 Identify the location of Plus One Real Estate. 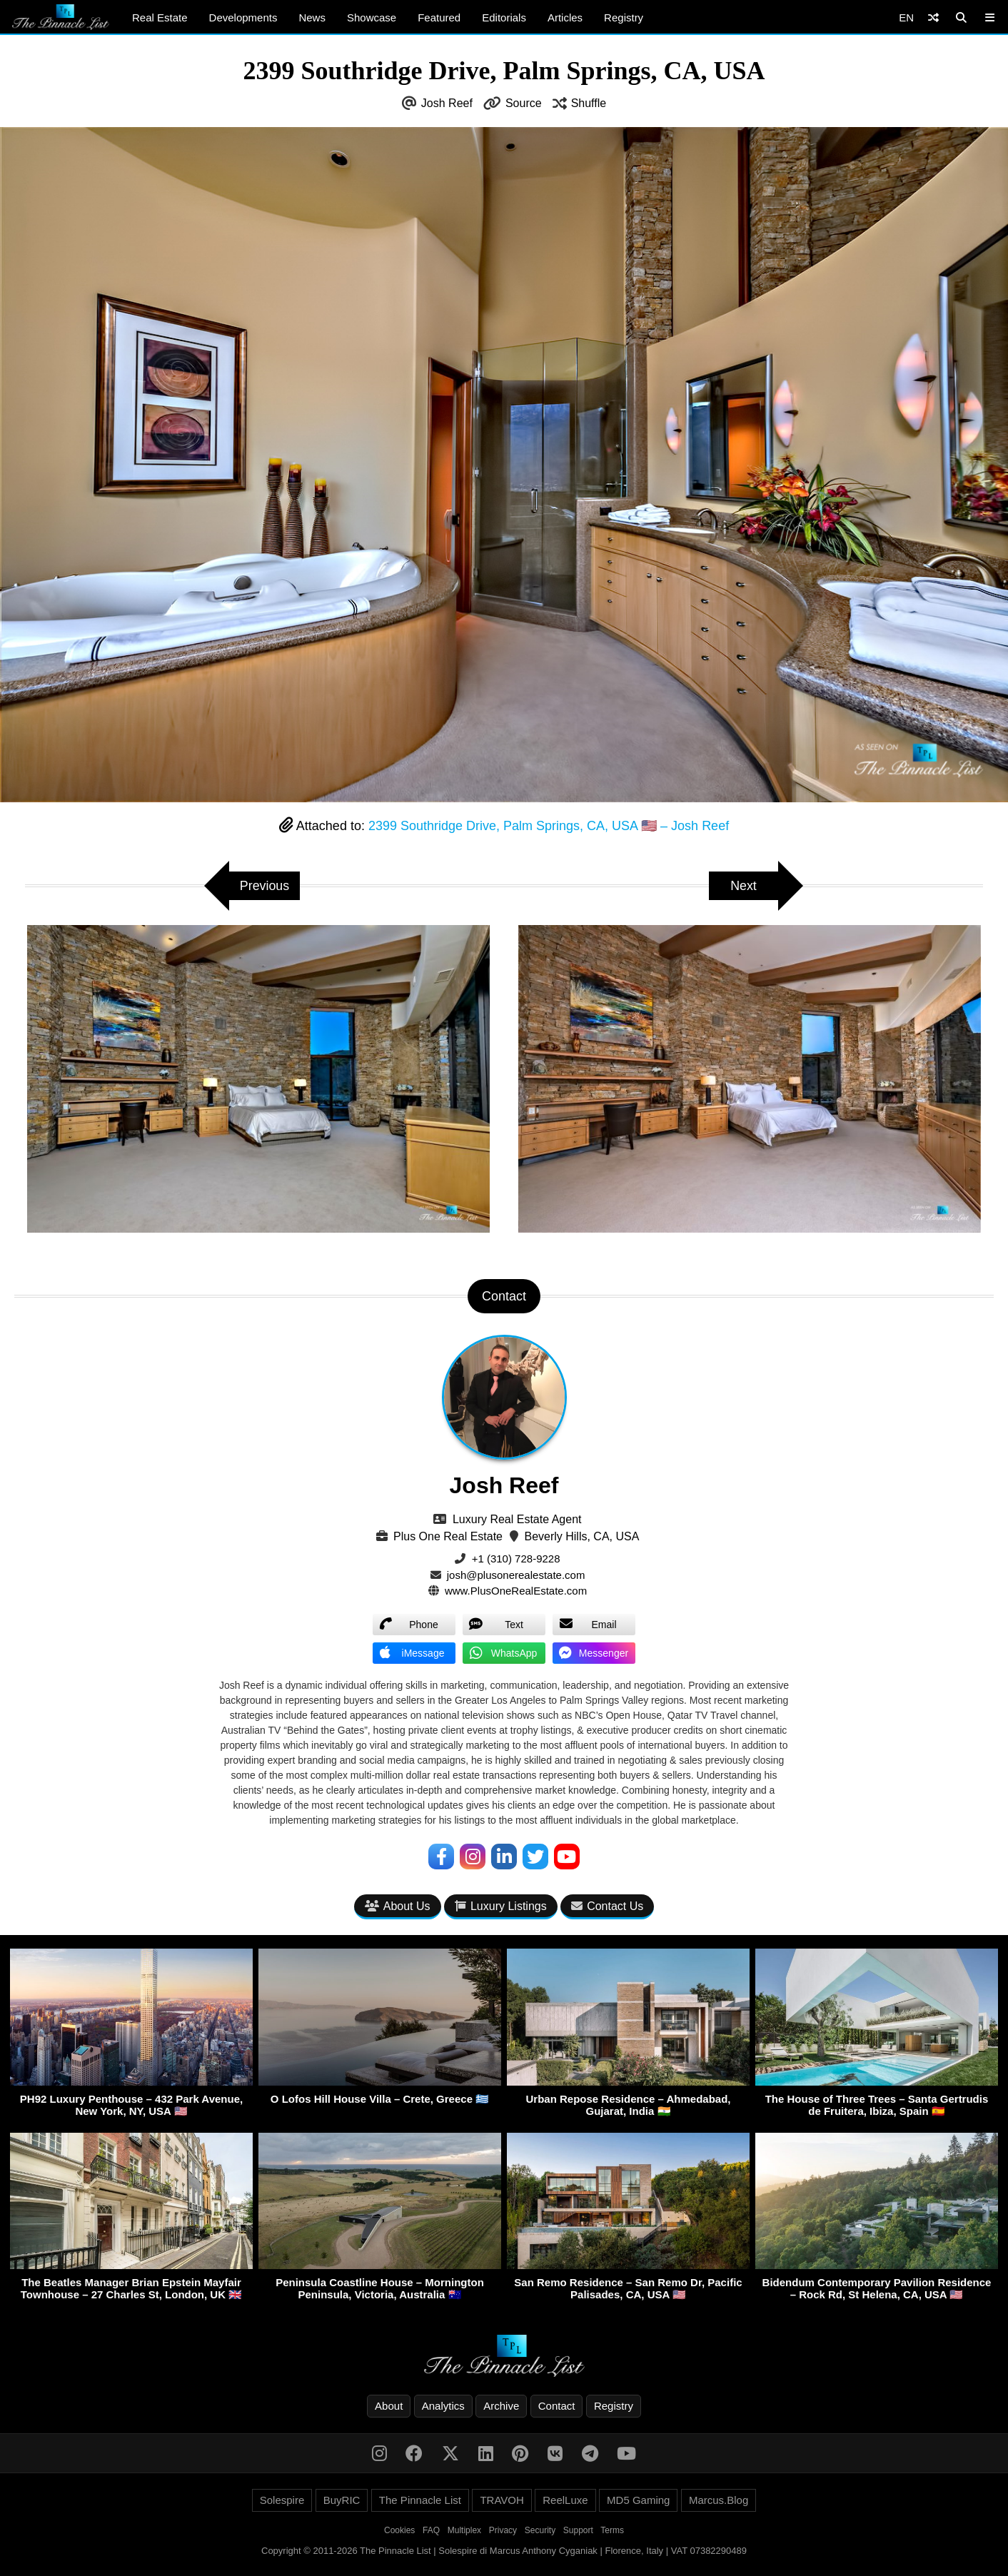
(448, 1536).